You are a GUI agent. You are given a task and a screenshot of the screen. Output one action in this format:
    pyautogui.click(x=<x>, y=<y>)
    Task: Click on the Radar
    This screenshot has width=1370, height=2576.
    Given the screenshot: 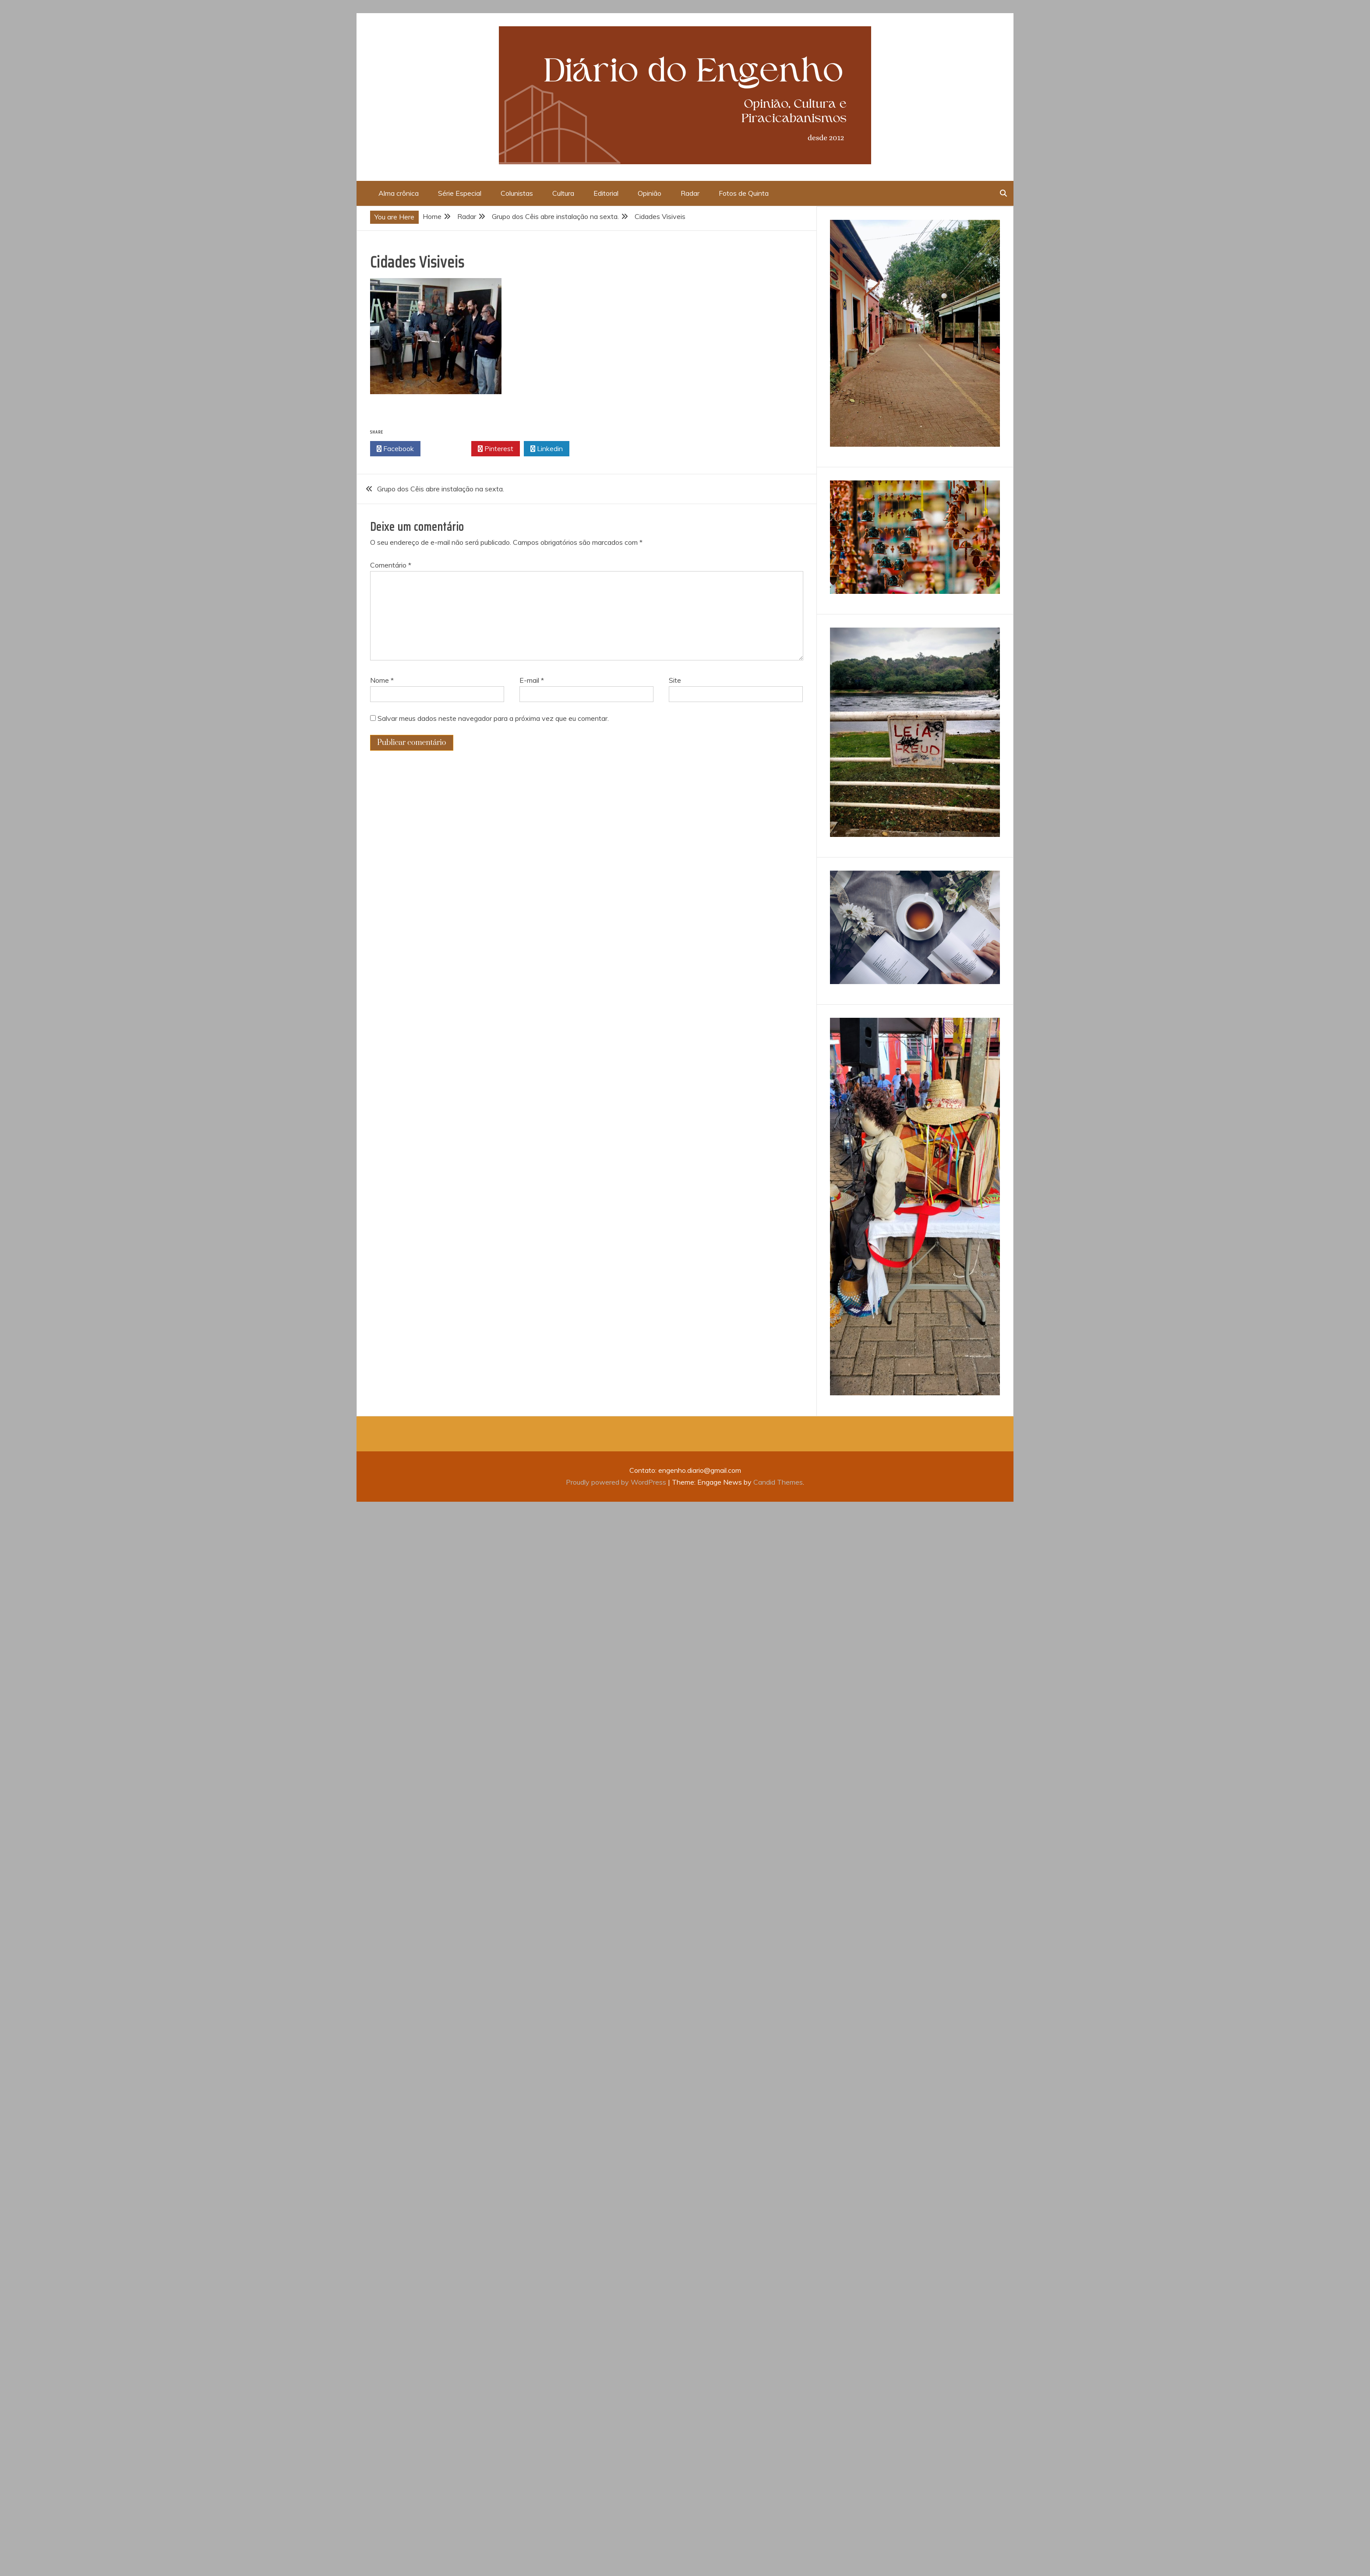 What is the action you would take?
    pyautogui.click(x=690, y=193)
    